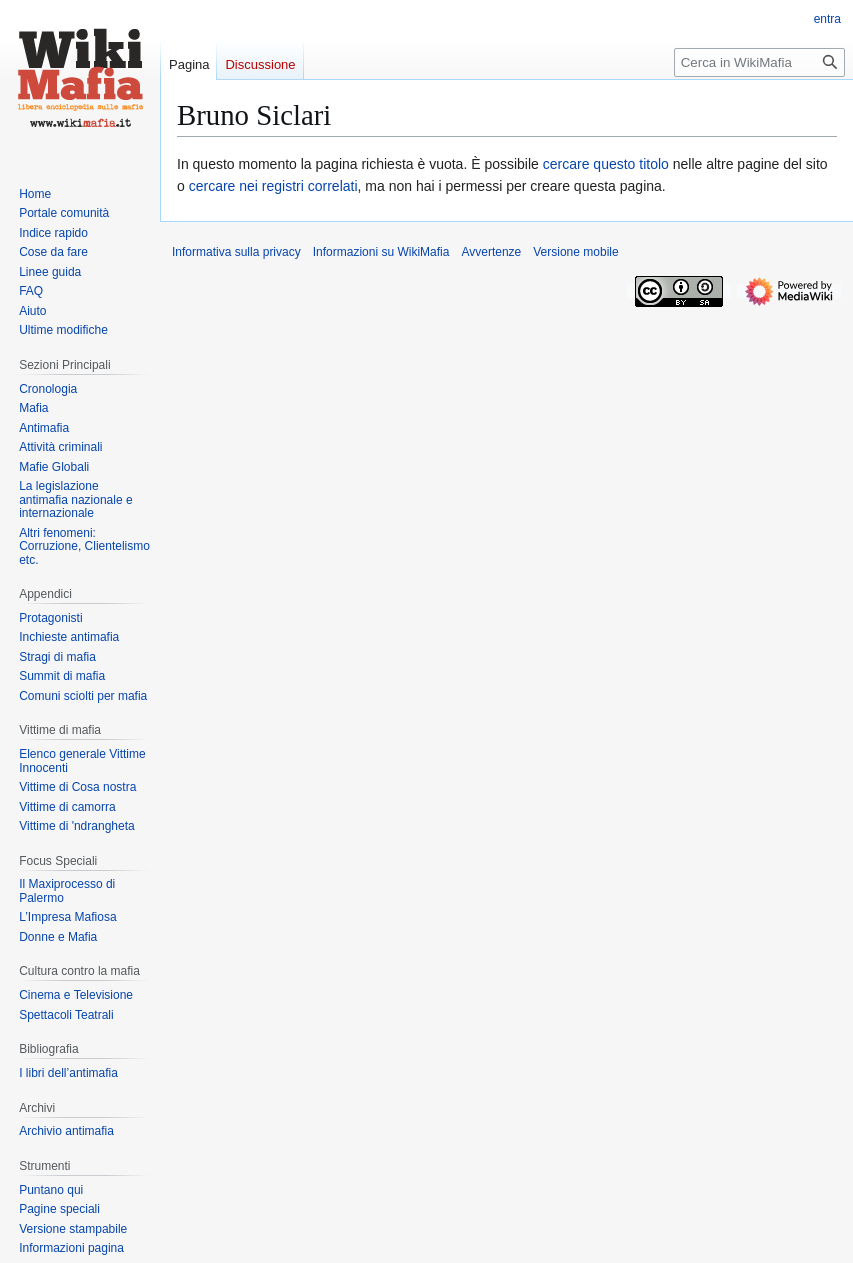 Image resolution: width=853 pixels, height=1263 pixels. I want to click on Avvertenze, so click(491, 252).